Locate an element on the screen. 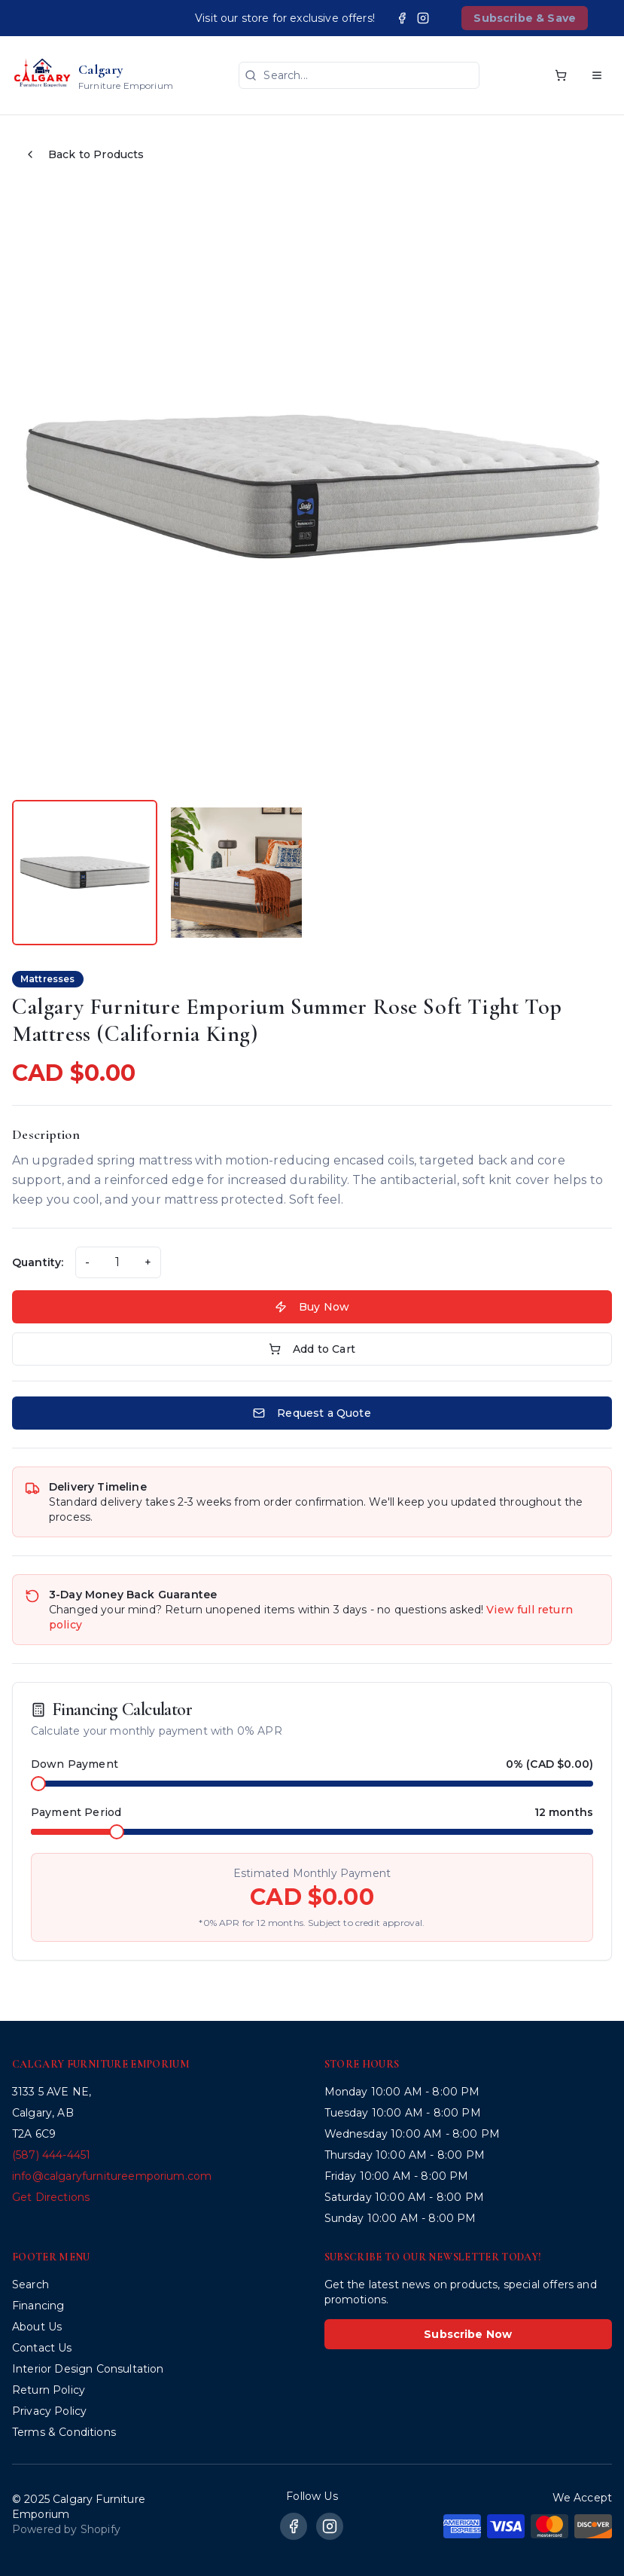 The image size is (624, 2576). Search is located at coordinates (30, 2284).